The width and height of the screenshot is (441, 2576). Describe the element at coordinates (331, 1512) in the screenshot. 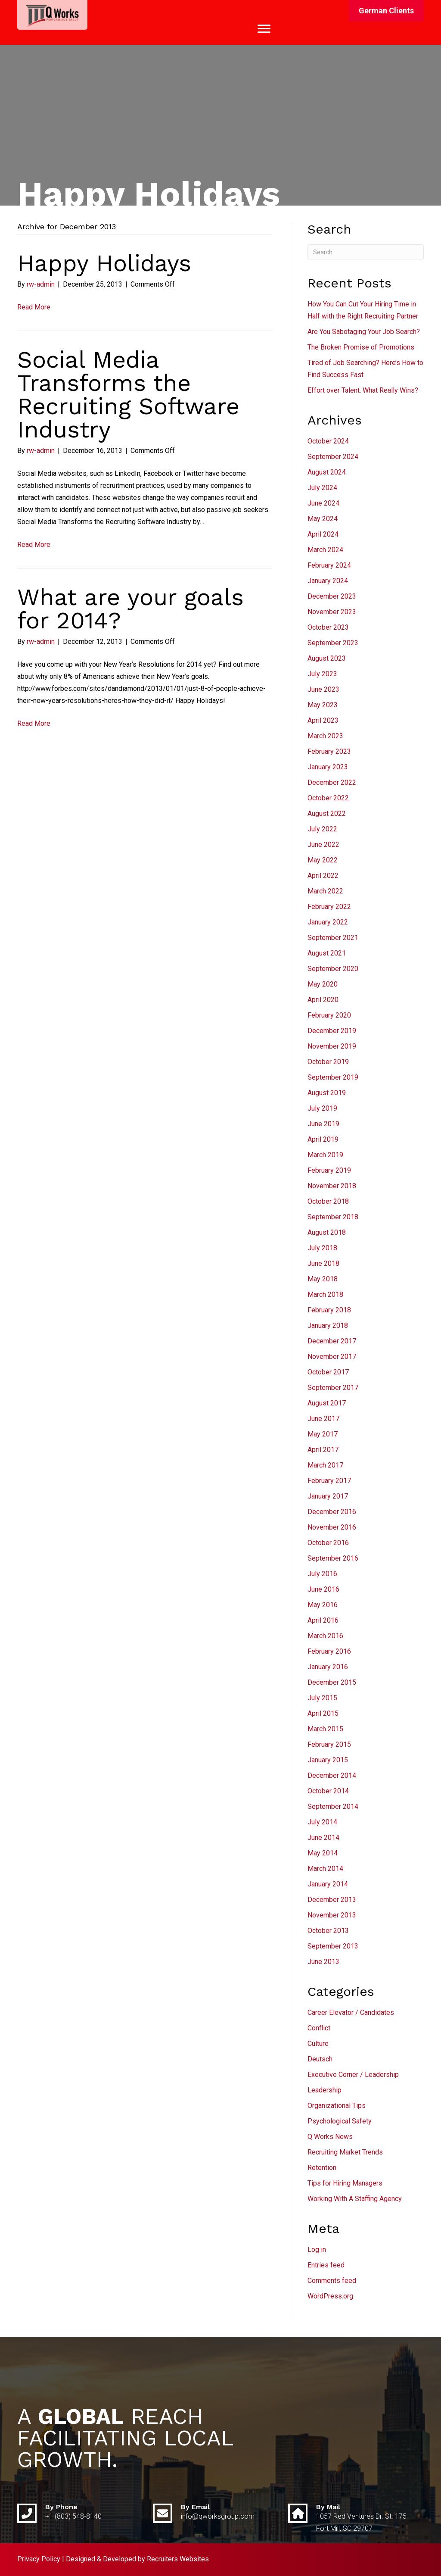

I see `December 2016` at that location.